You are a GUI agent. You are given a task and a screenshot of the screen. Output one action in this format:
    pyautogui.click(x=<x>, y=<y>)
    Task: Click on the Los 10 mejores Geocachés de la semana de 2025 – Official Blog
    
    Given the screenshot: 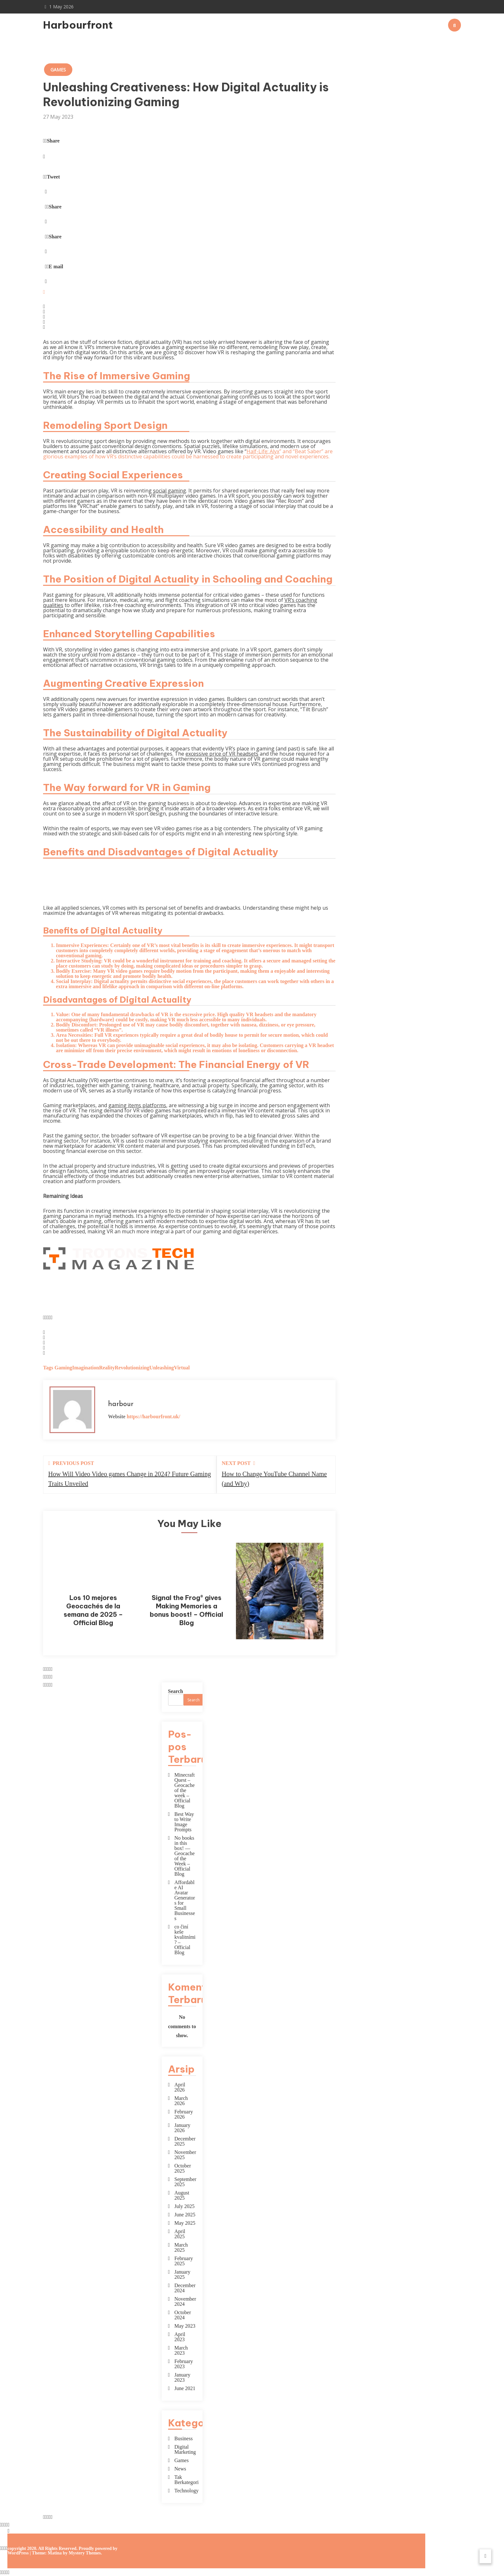 What is the action you would take?
    pyautogui.click(x=93, y=1610)
    